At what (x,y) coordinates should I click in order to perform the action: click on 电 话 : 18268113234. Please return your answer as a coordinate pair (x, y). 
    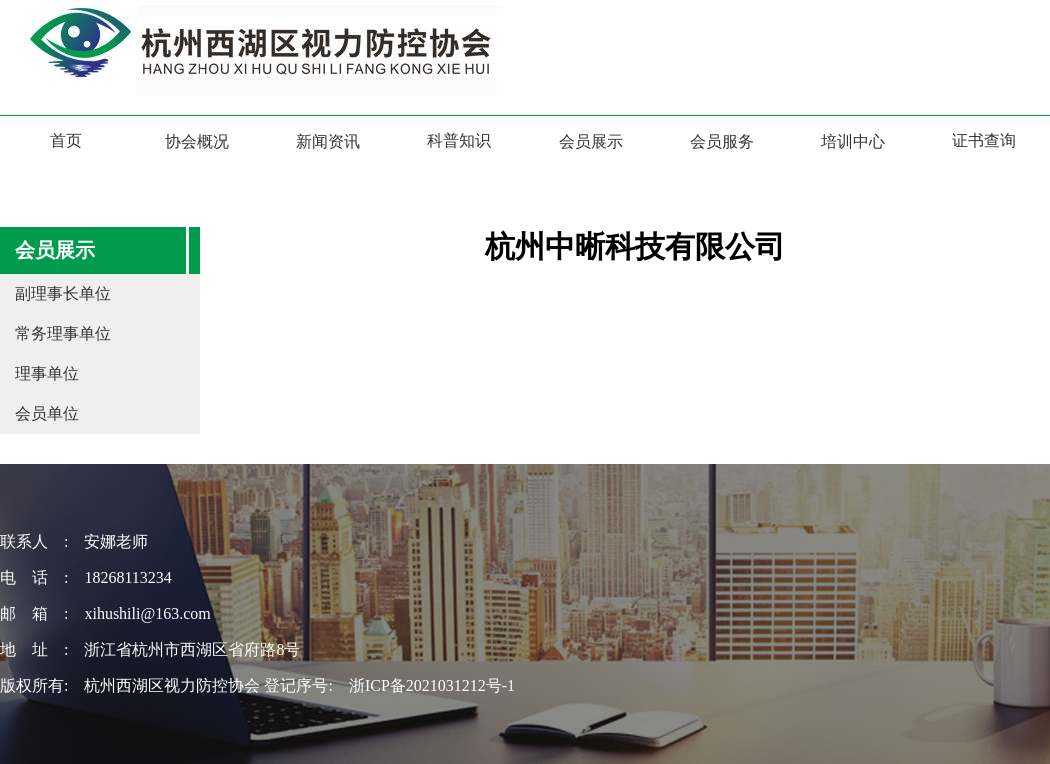
    Looking at the image, I should click on (86, 577).